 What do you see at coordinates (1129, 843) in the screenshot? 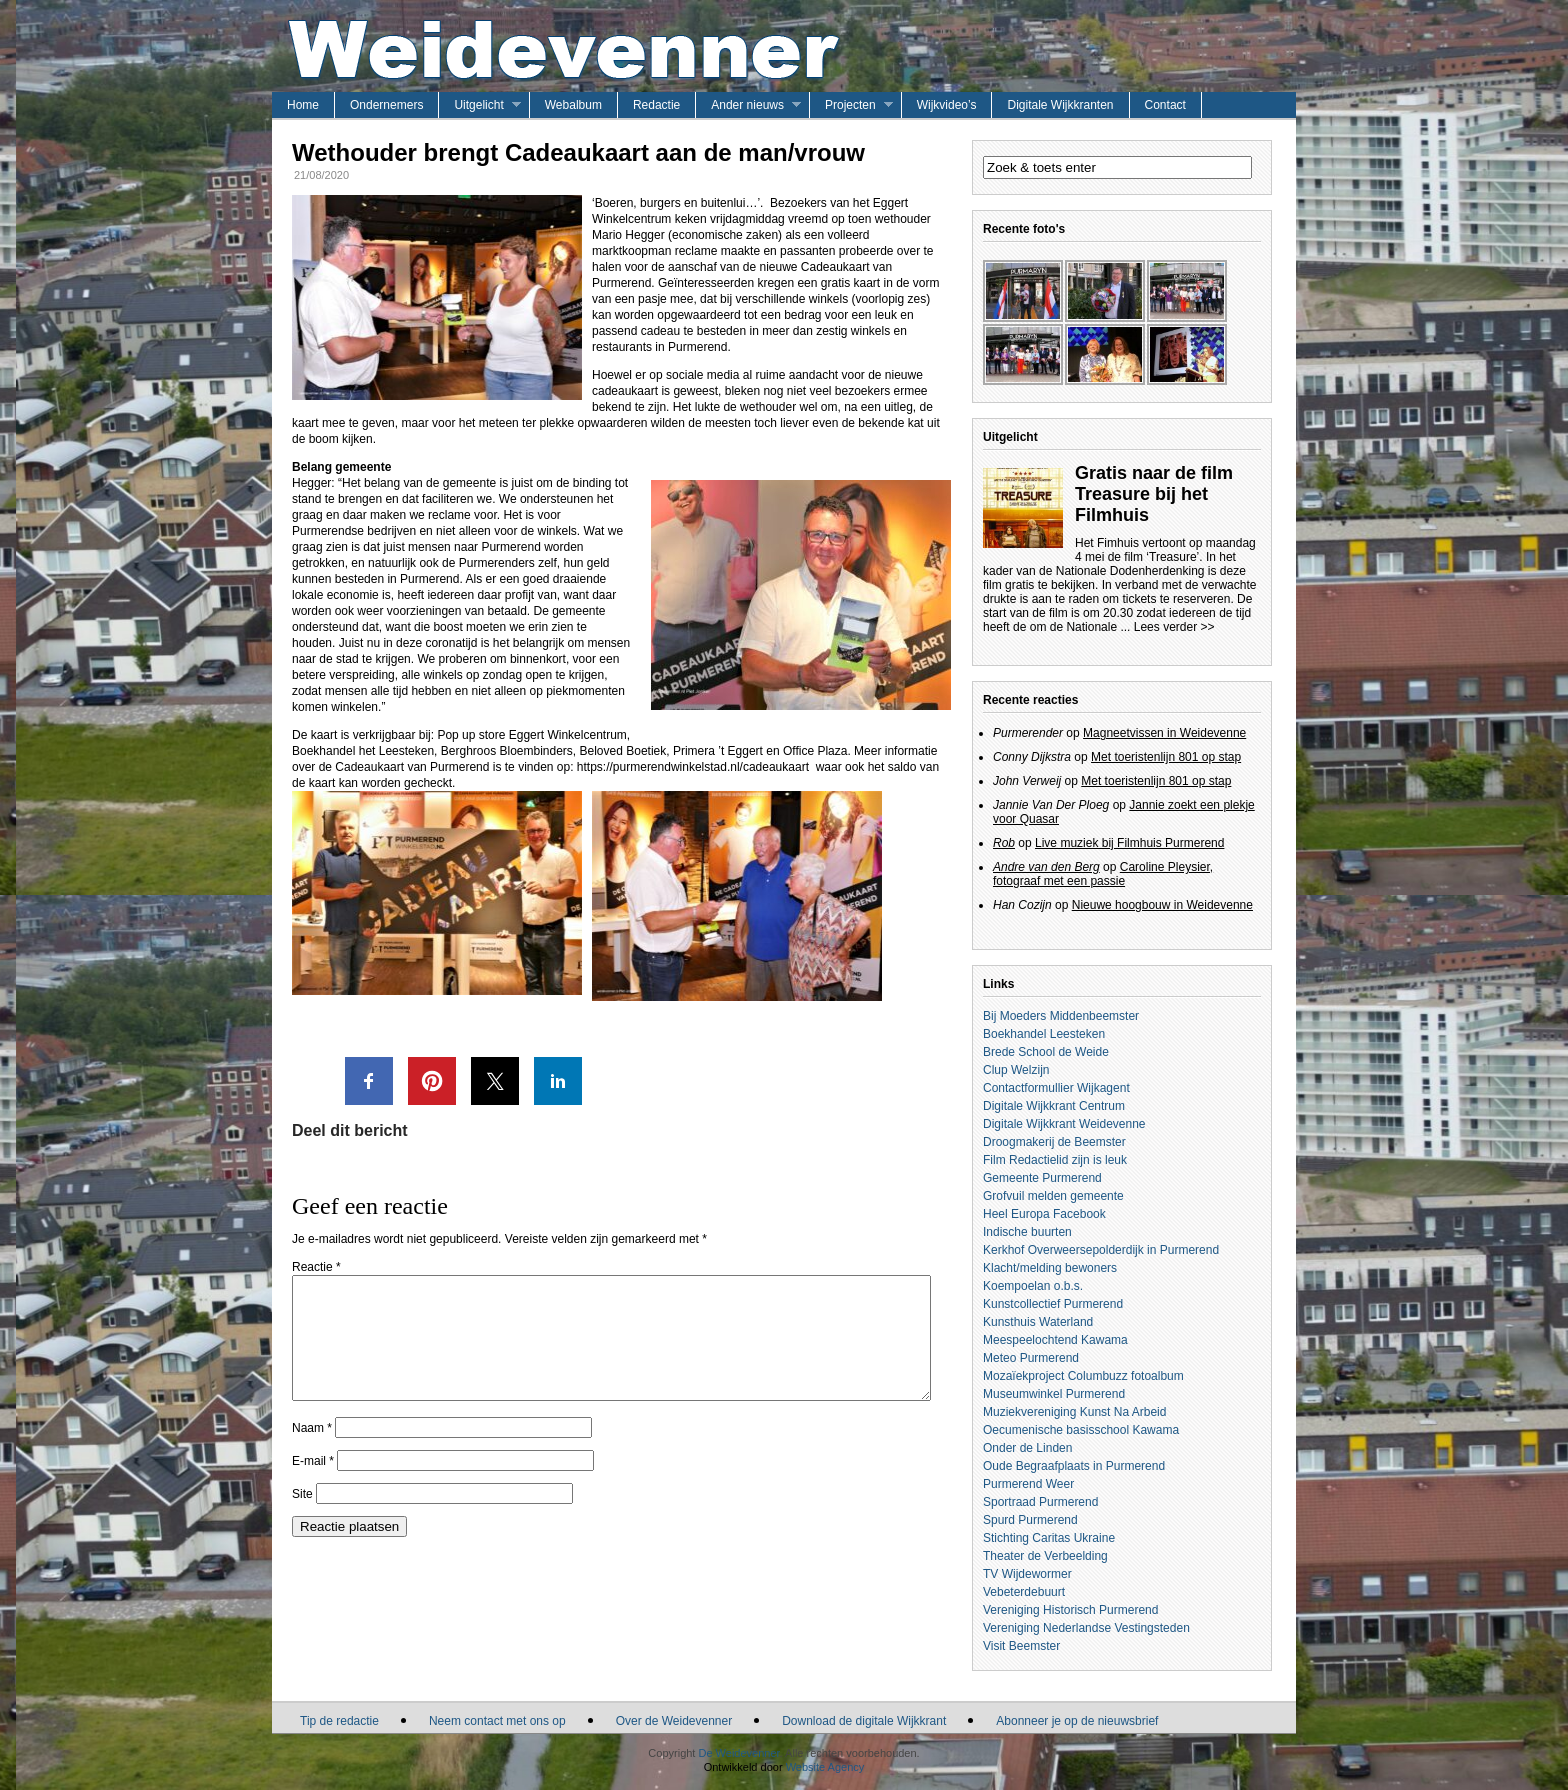
I see `Live muziek bij Filmhuis Purmerend` at bounding box center [1129, 843].